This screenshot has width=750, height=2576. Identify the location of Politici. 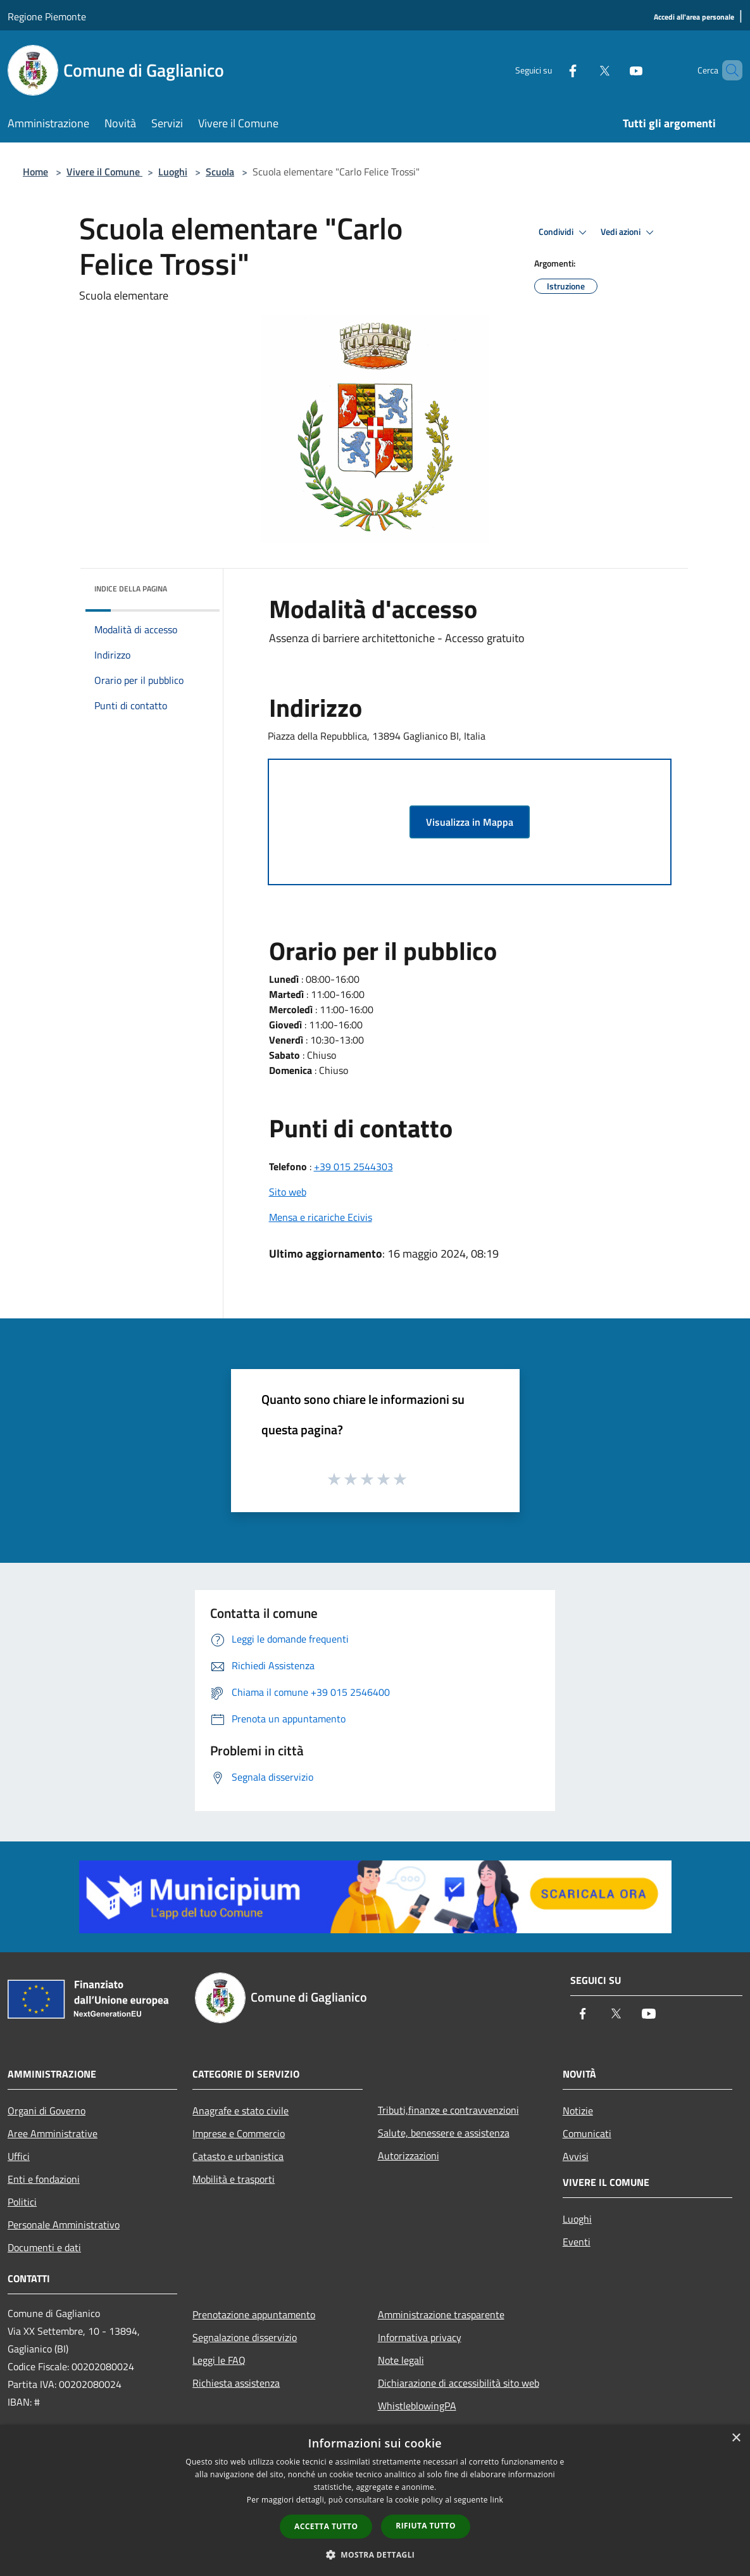
(22, 2201).